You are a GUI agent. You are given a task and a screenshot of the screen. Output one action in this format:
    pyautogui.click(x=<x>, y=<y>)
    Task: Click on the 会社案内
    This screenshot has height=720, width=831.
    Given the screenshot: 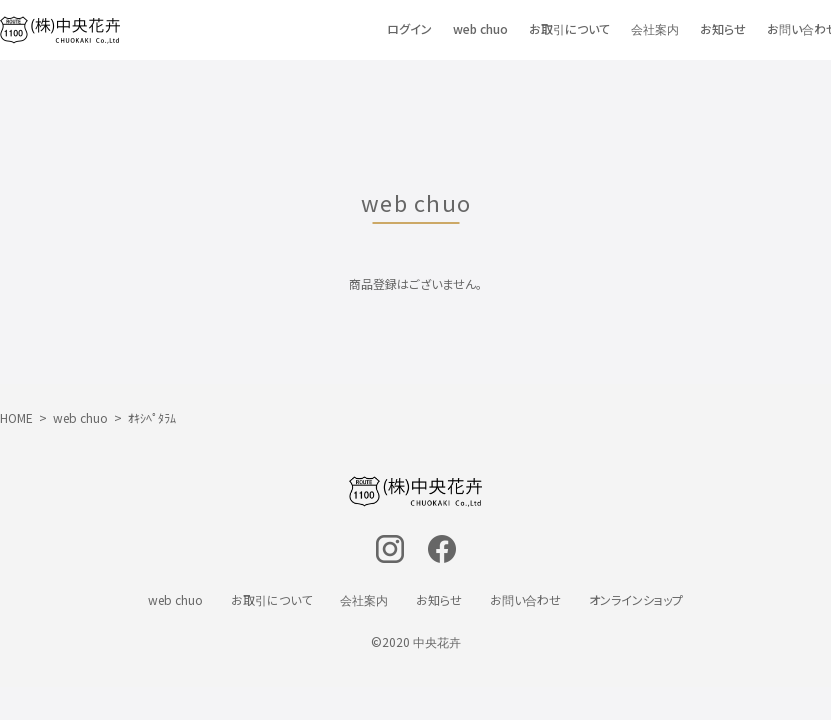 What is the action you would take?
    pyautogui.click(x=655, y=29)
    